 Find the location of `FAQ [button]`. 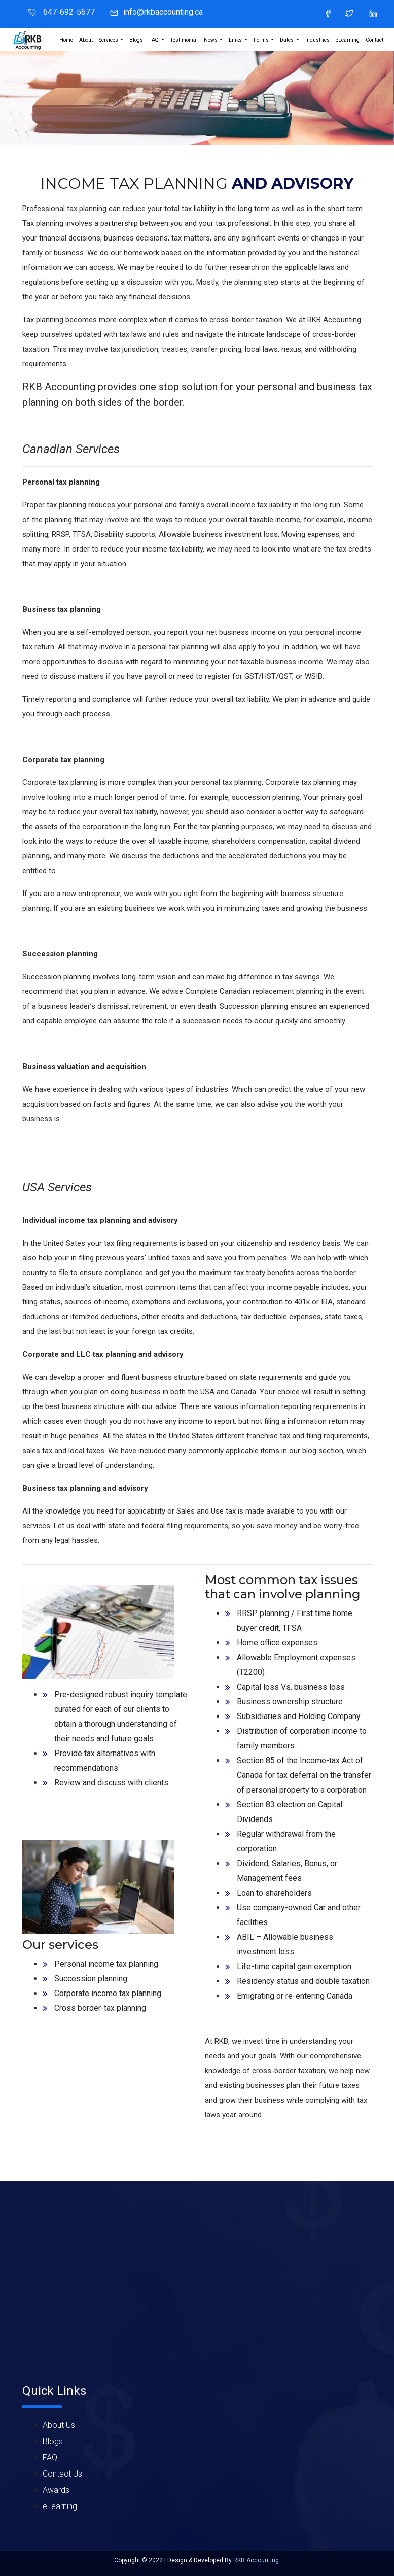

FAQ [button] is located at coordinates (154, 40).